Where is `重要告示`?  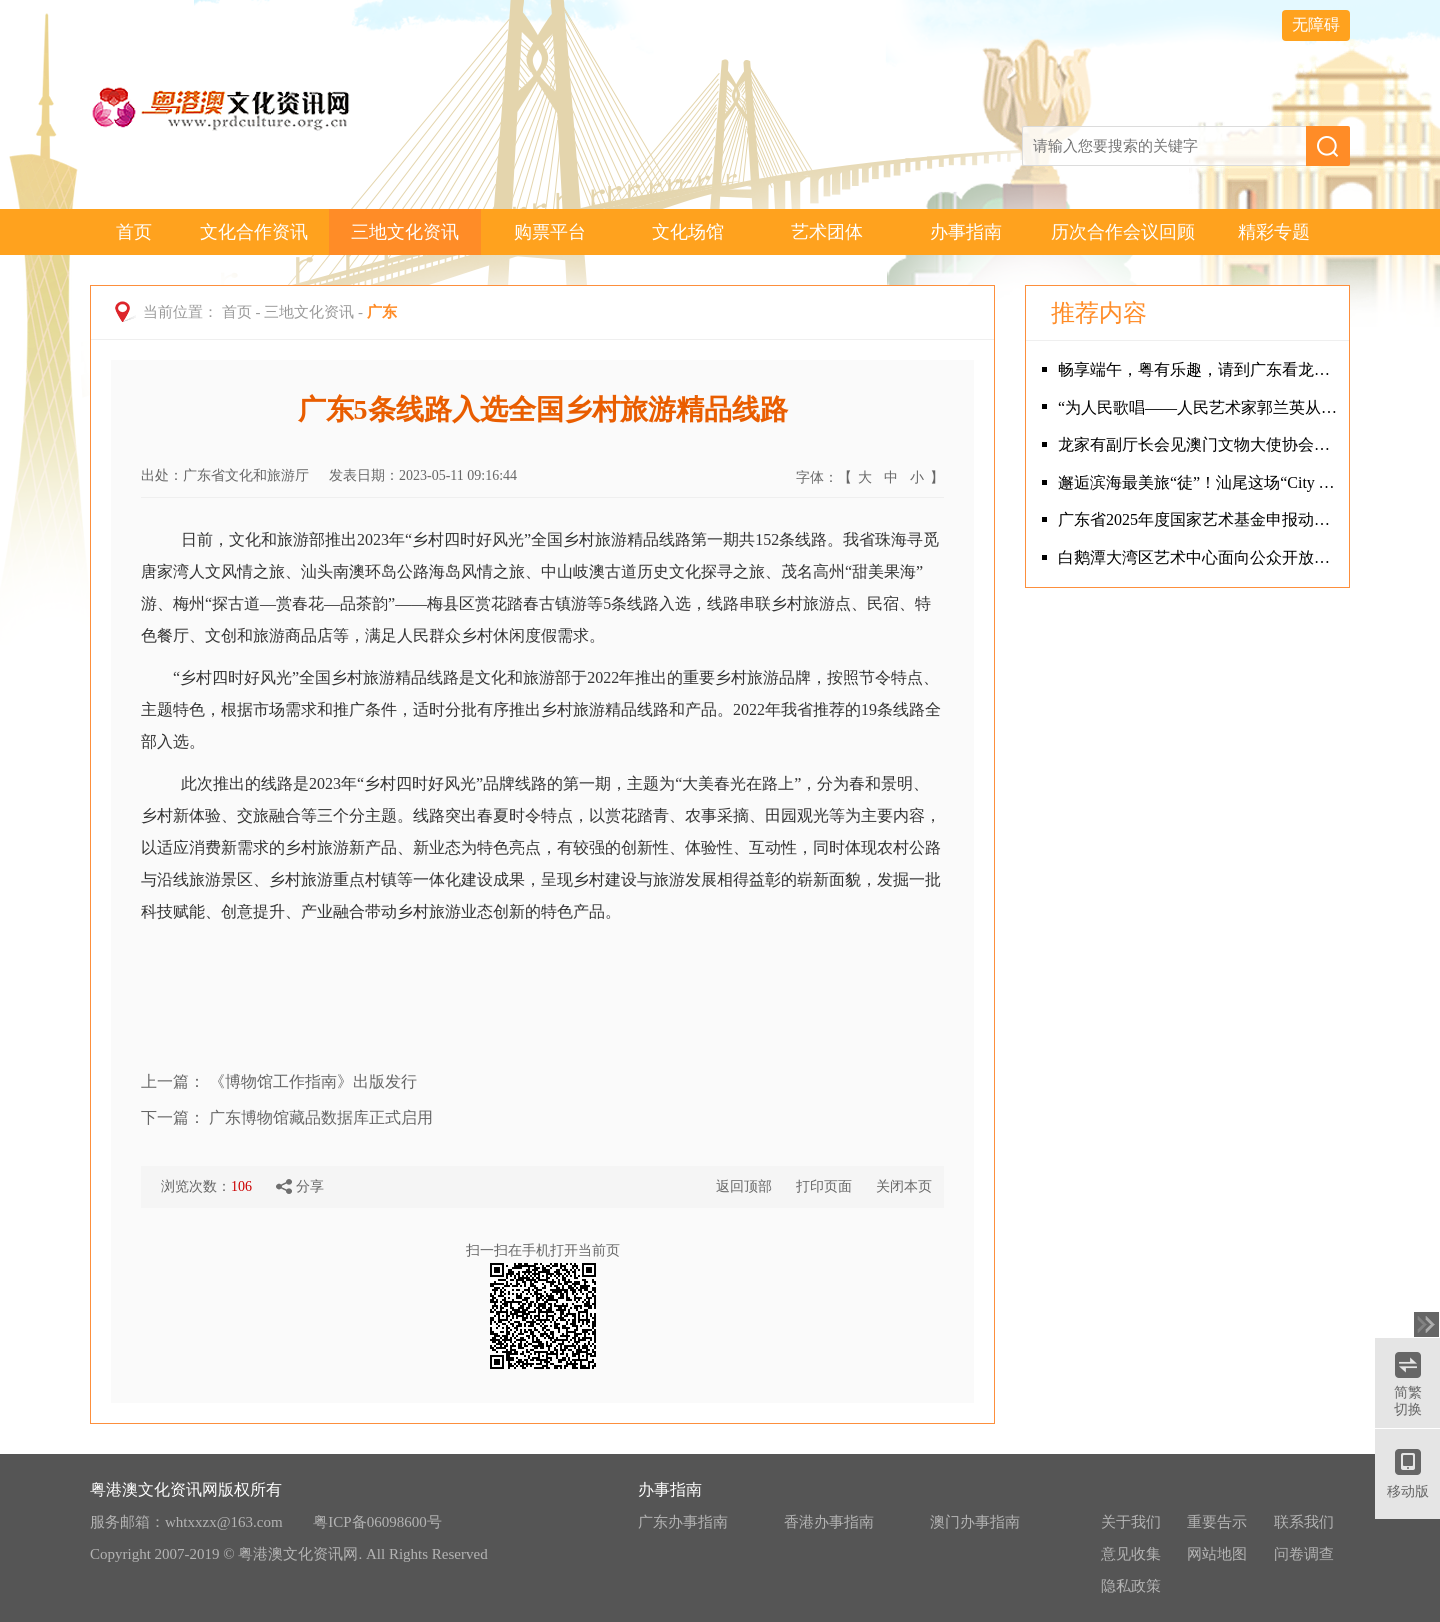 重要告示 is located at coordinates (1217, 1522).